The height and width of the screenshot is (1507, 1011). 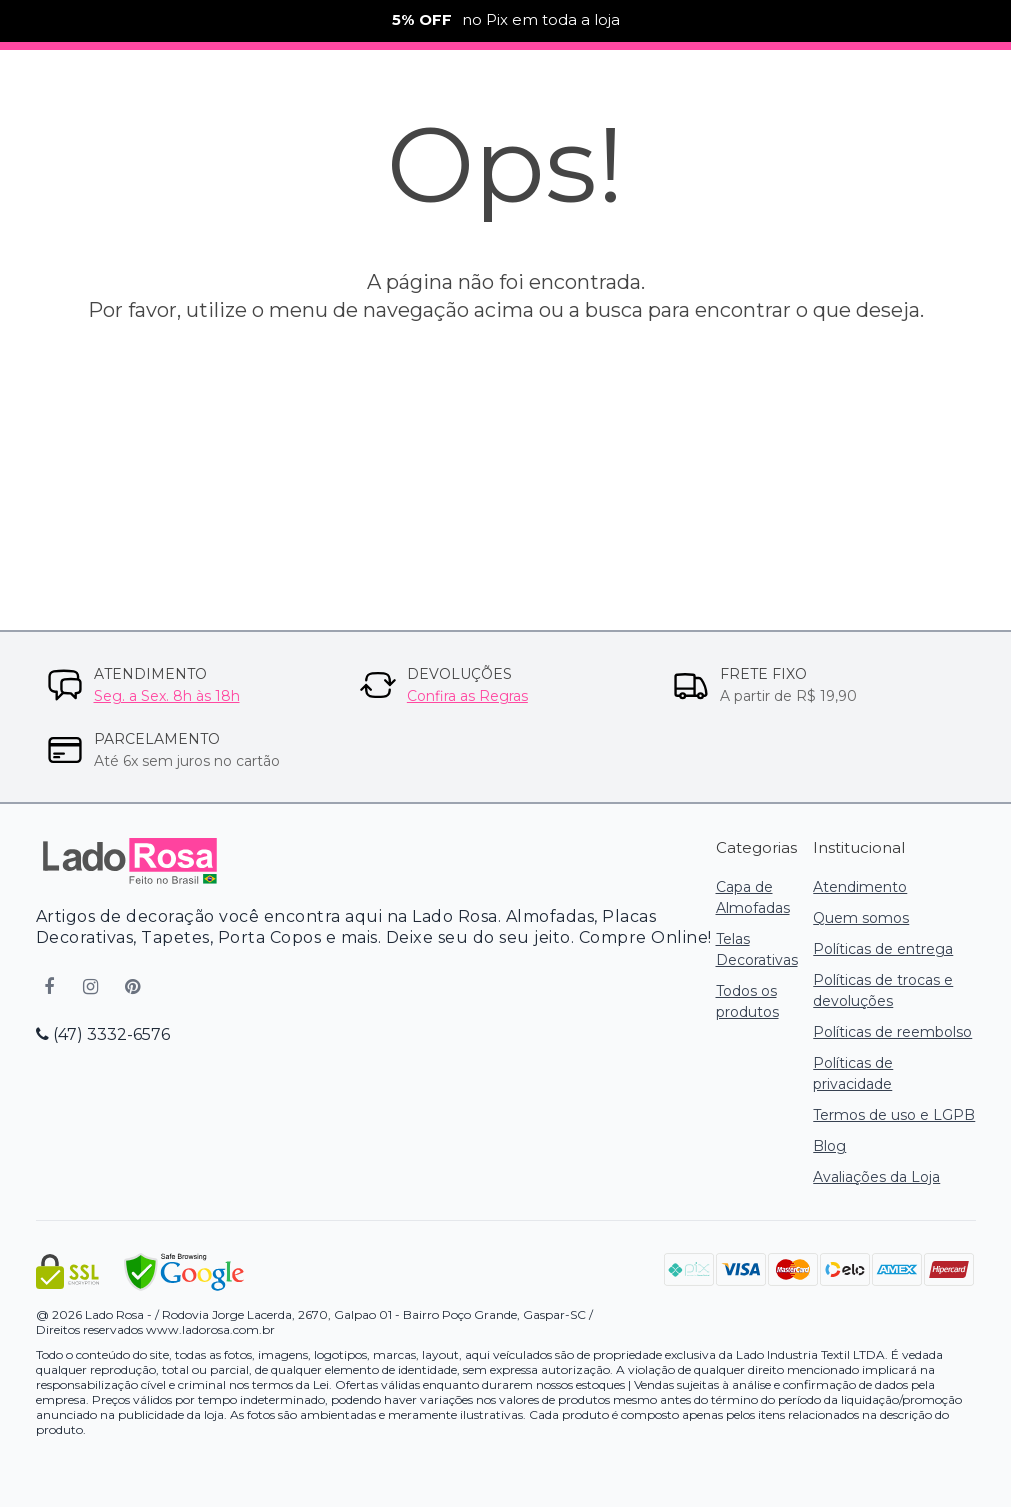 I want to click on Capa de Almofadas, so click(x=753, y=897).